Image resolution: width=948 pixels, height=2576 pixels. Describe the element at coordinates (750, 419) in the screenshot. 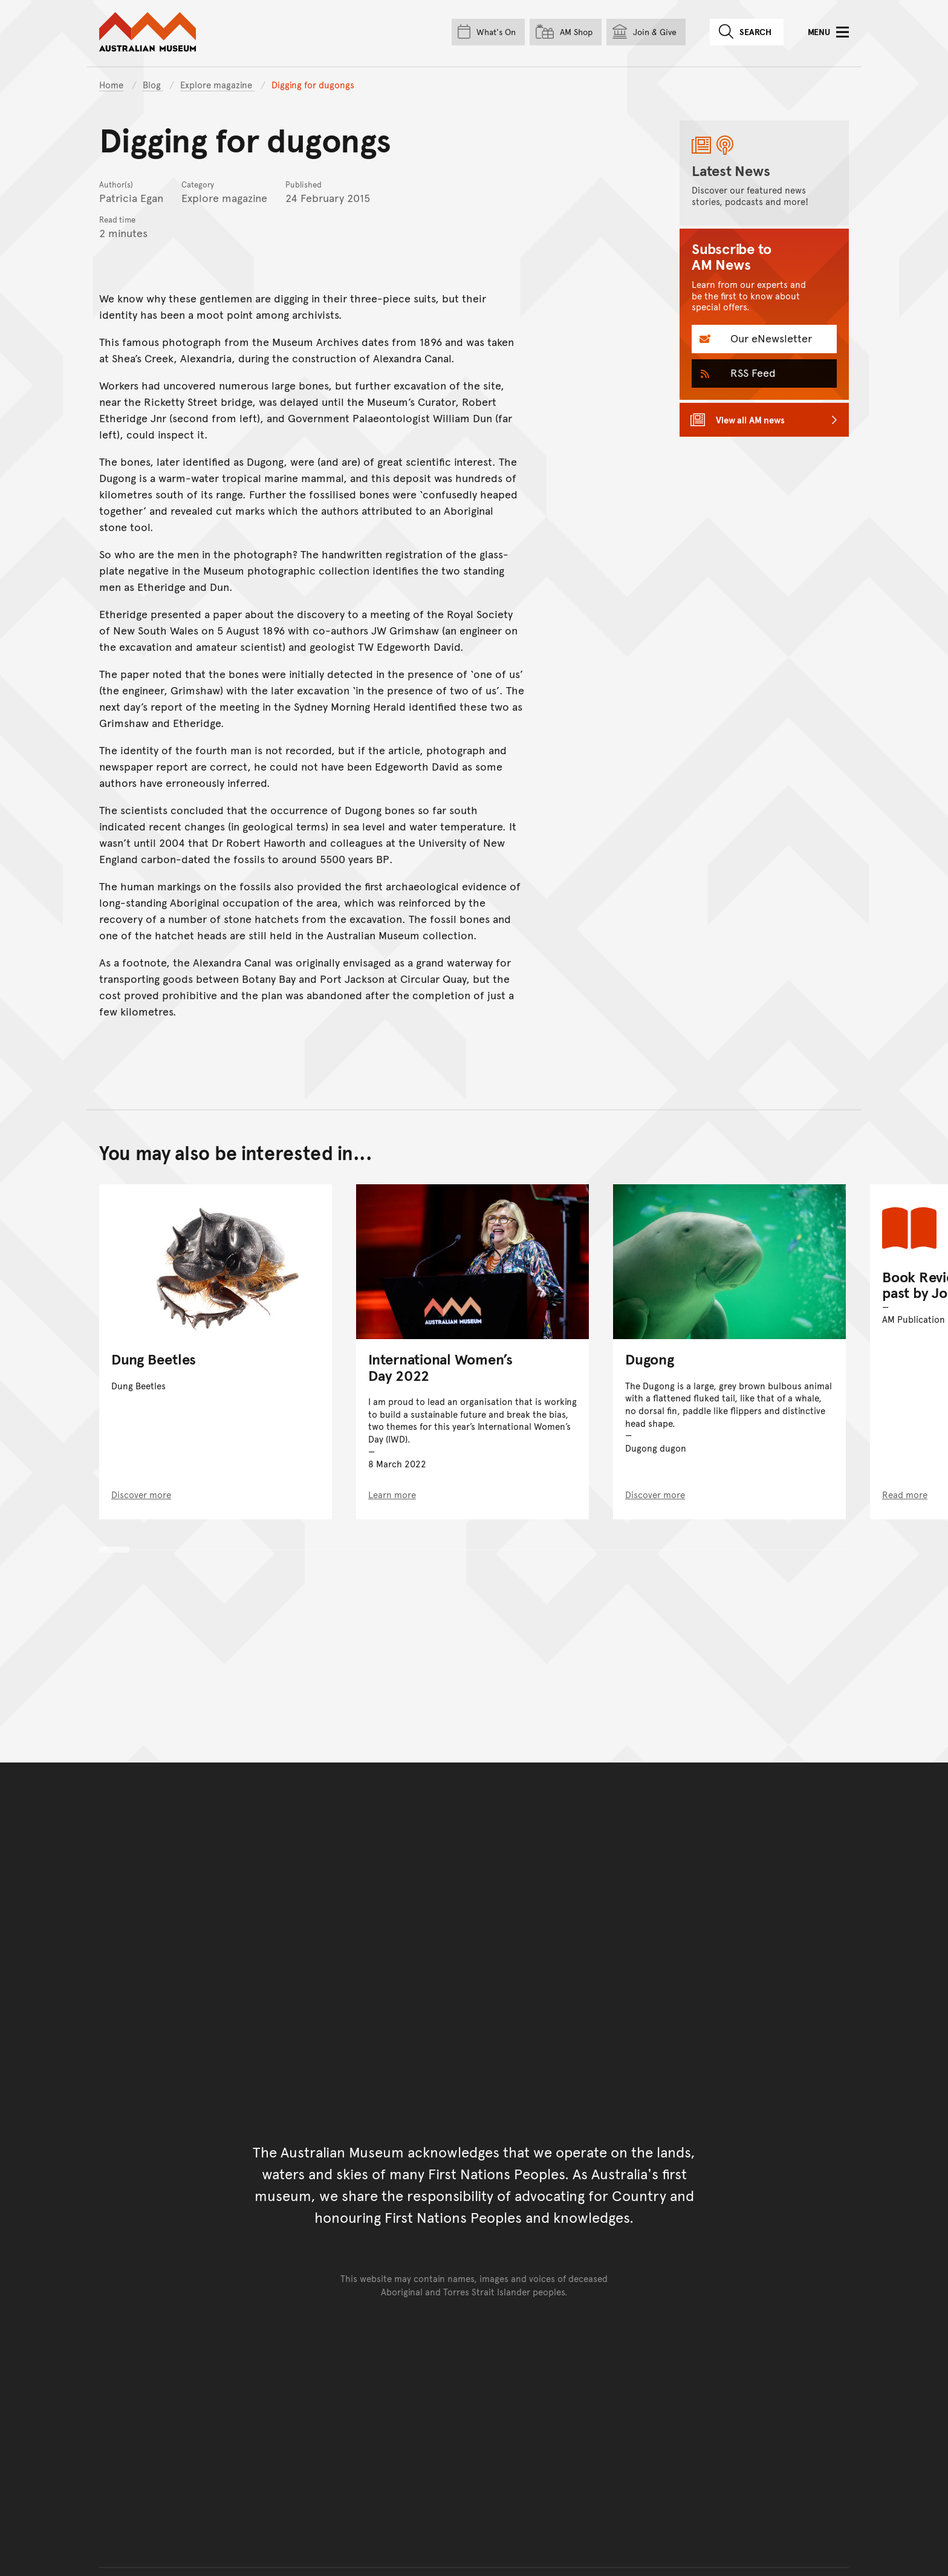

I see `View all AM news` at that location.